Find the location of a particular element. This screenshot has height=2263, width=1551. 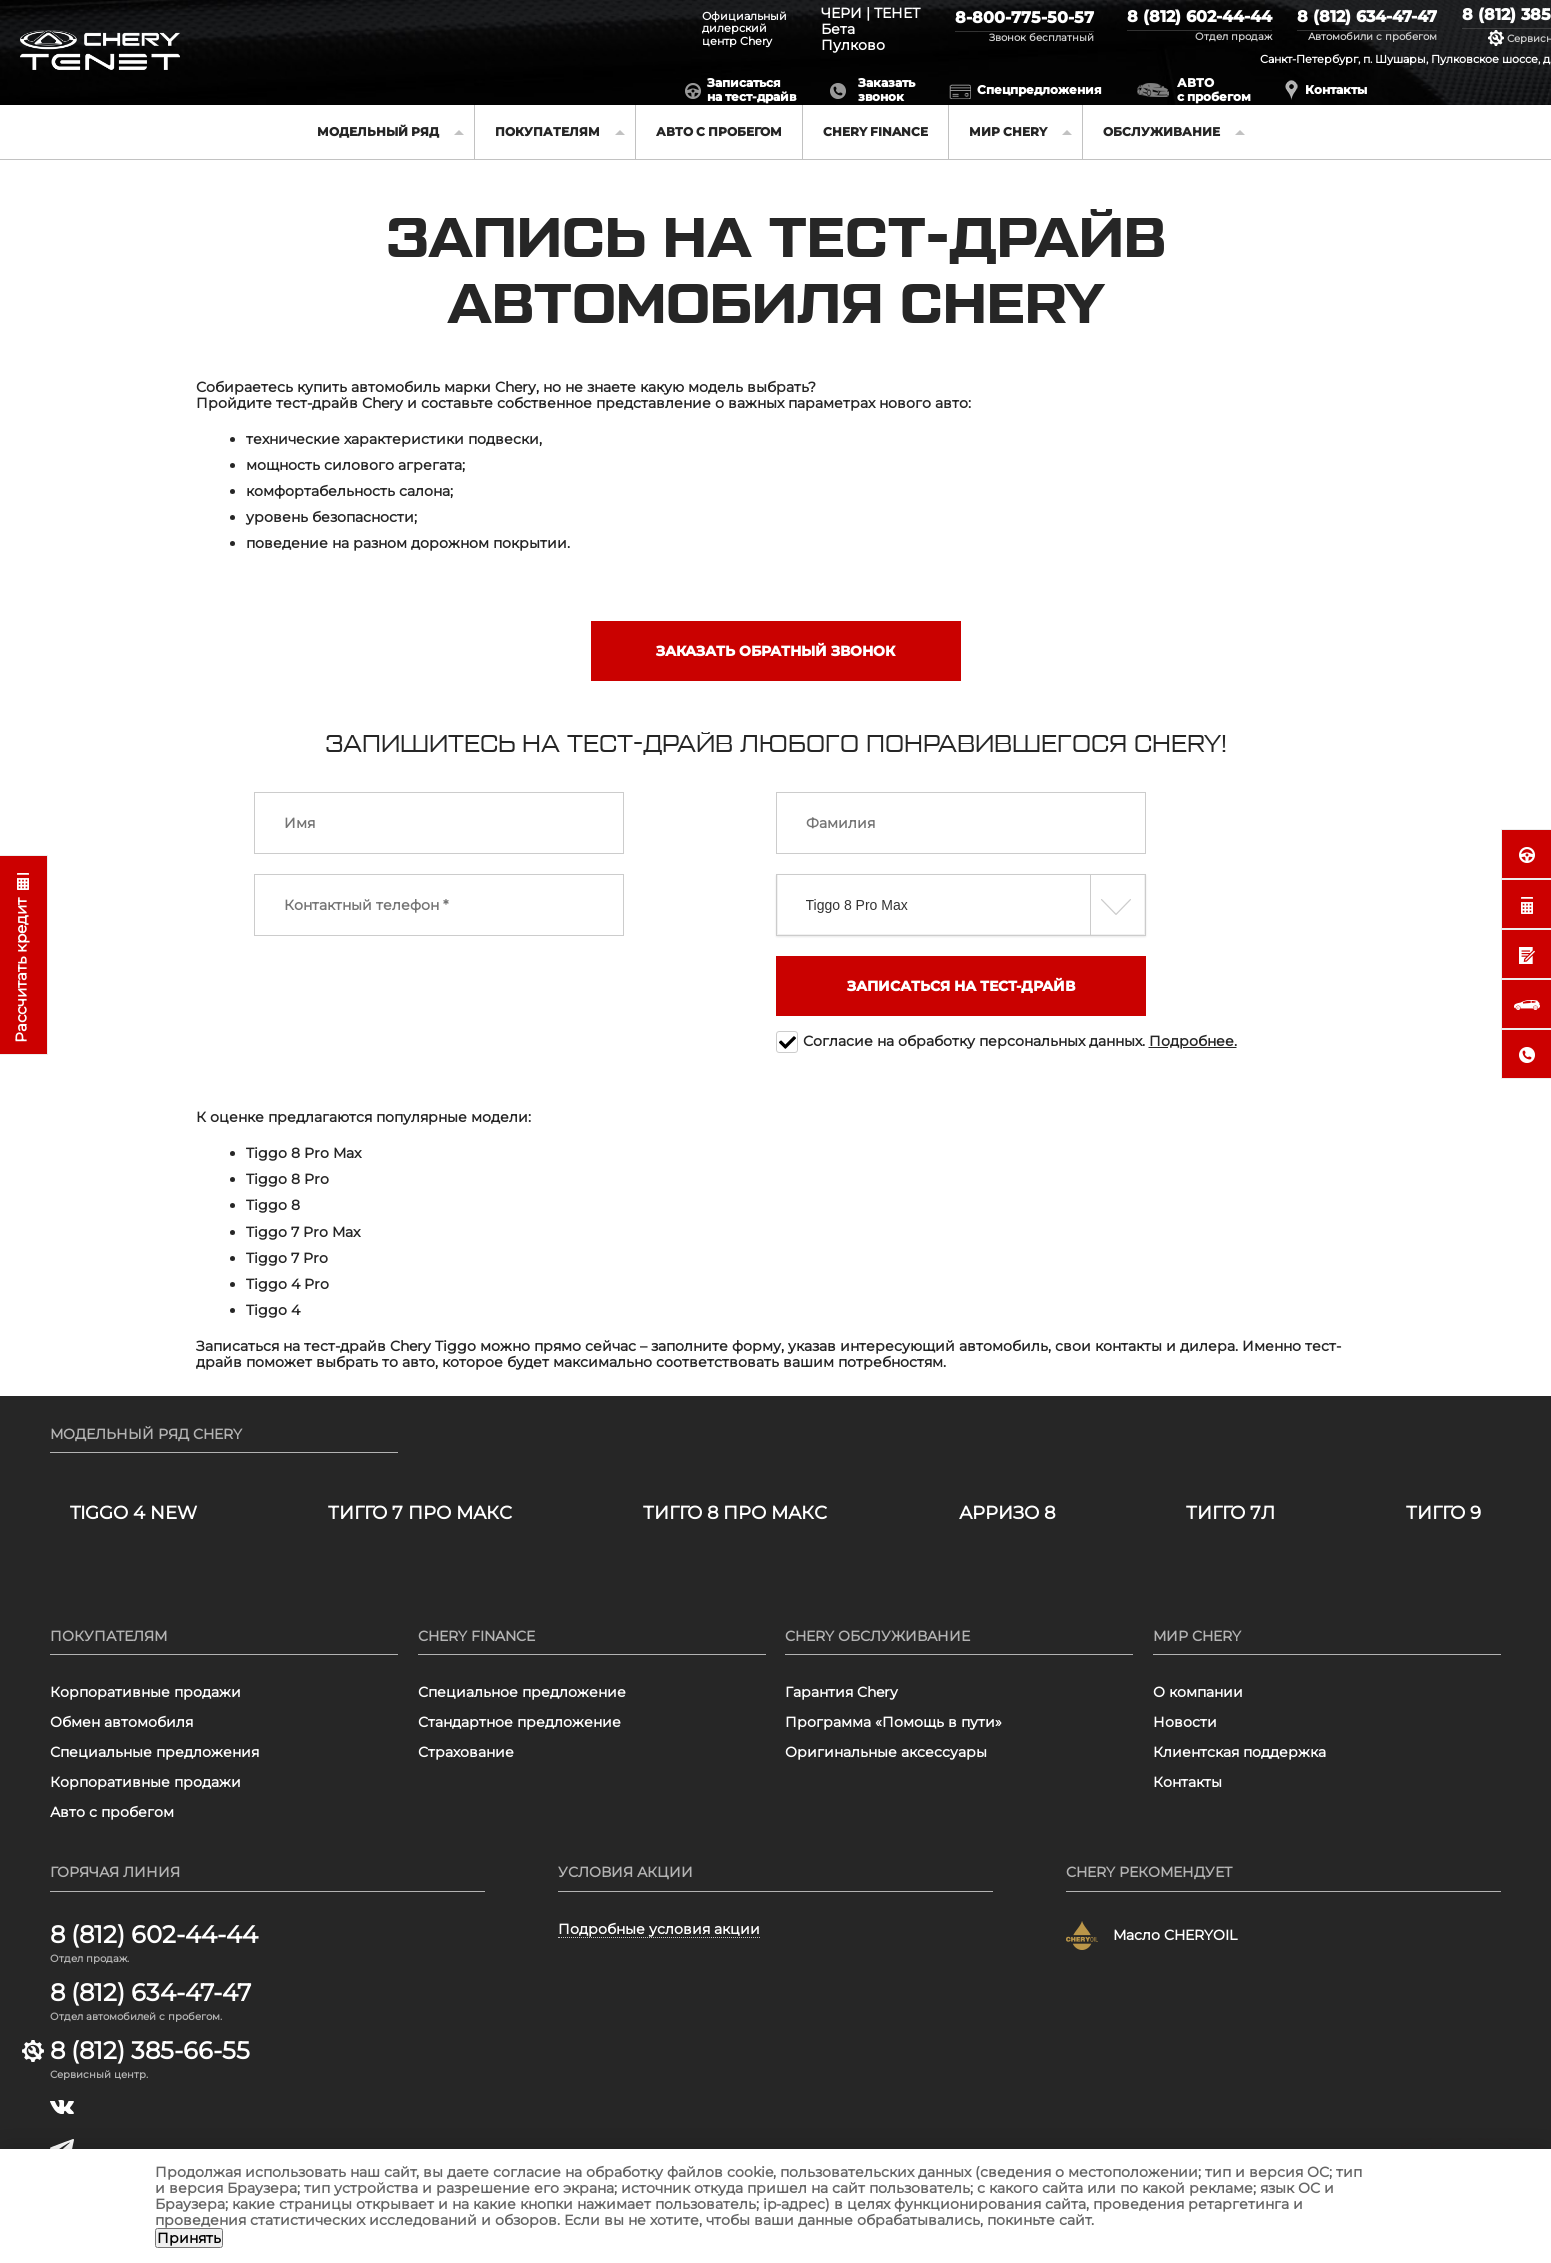

Заказать обратный звонок is located at coordinates (775, 651).